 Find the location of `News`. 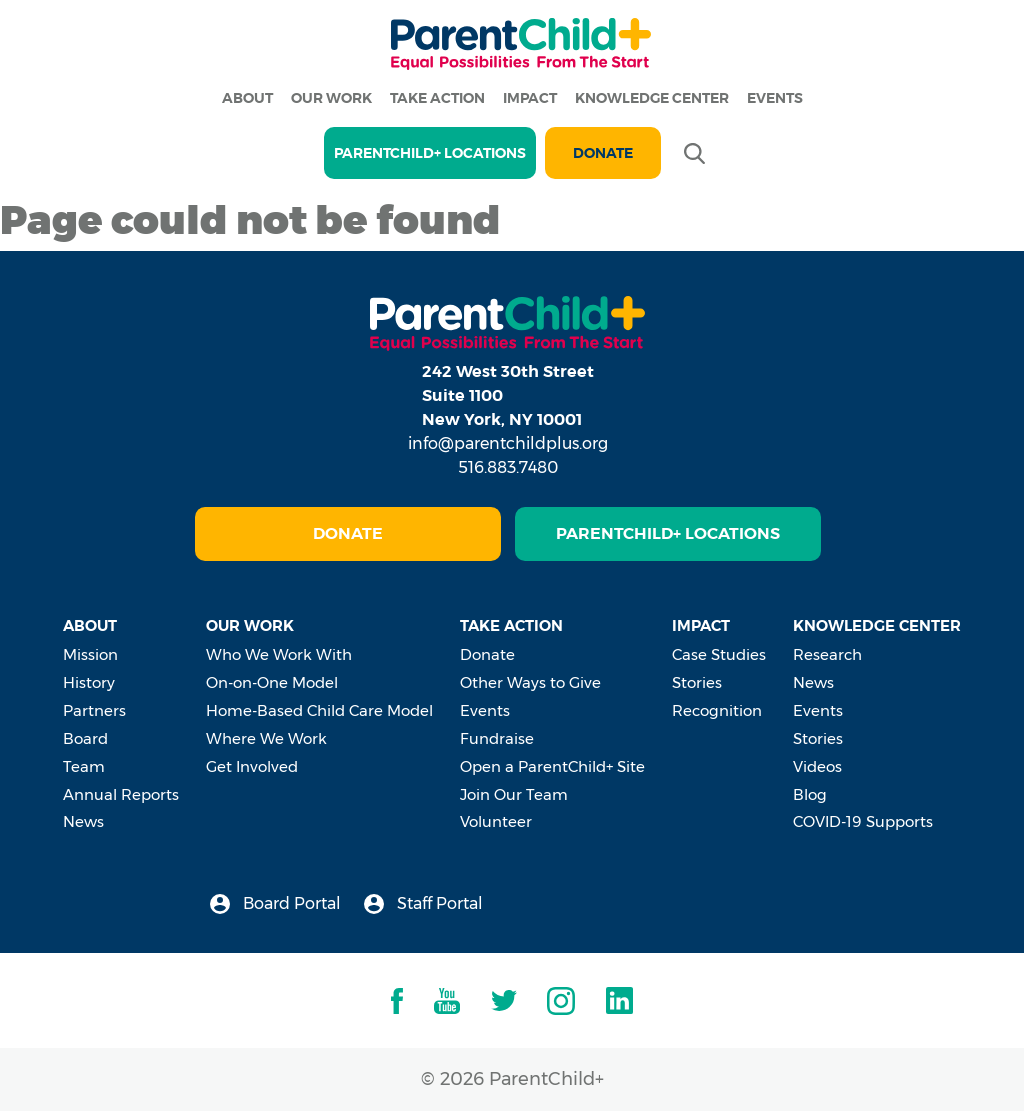

News is located at coordinates (83, 821).